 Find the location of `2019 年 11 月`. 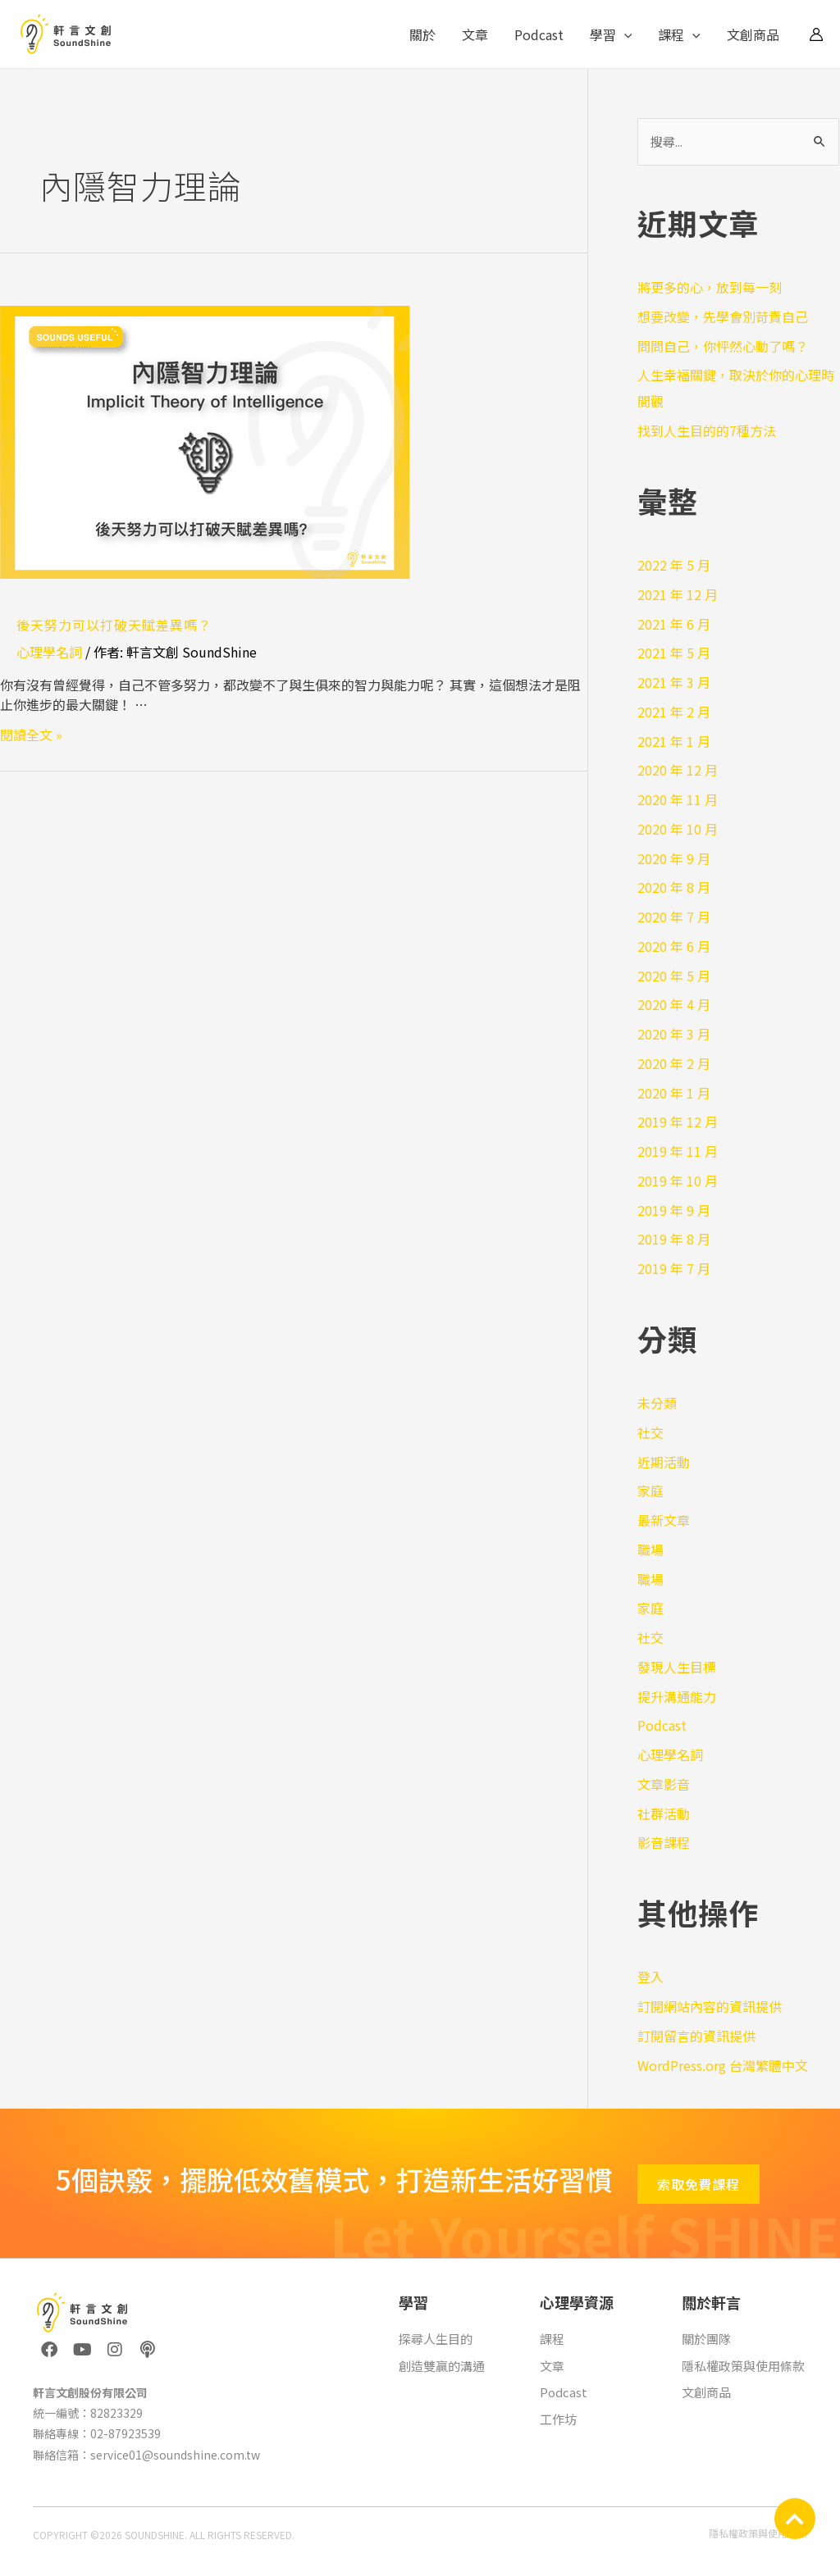

2019 年 11 月 is located at coordinates (677, 1151).